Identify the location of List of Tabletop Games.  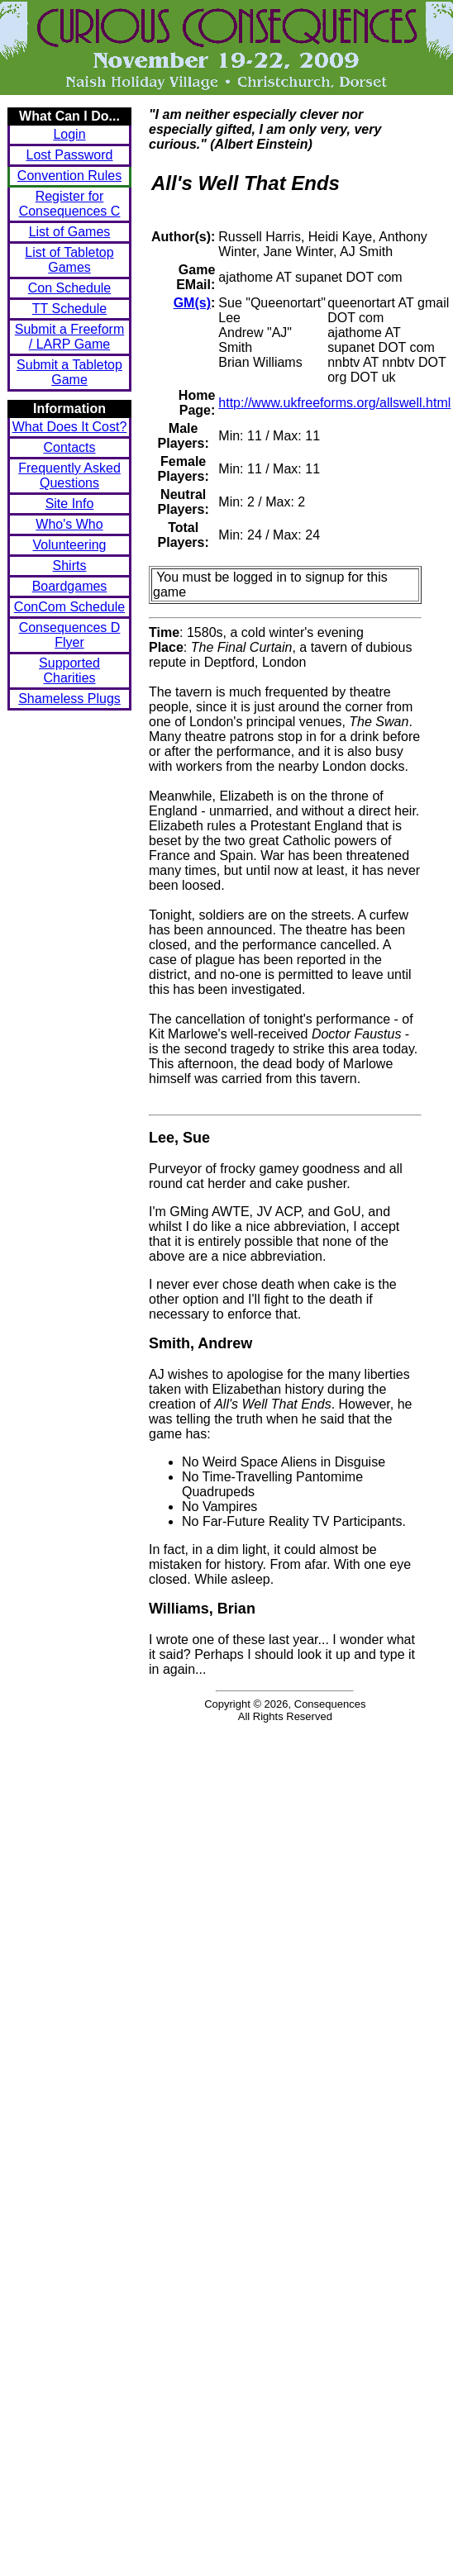
(69, 259).